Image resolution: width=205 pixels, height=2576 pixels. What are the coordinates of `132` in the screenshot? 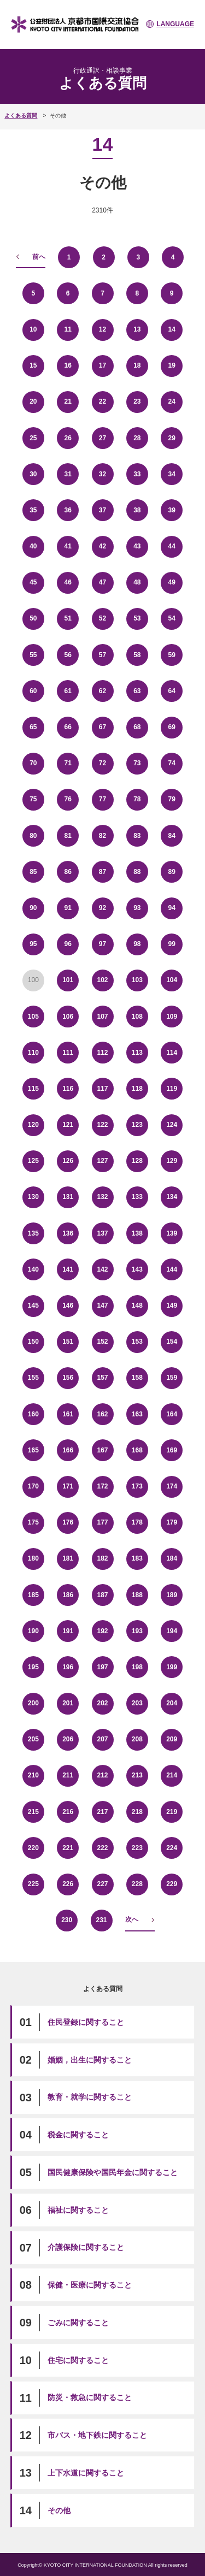 It's located at (102, 1197).